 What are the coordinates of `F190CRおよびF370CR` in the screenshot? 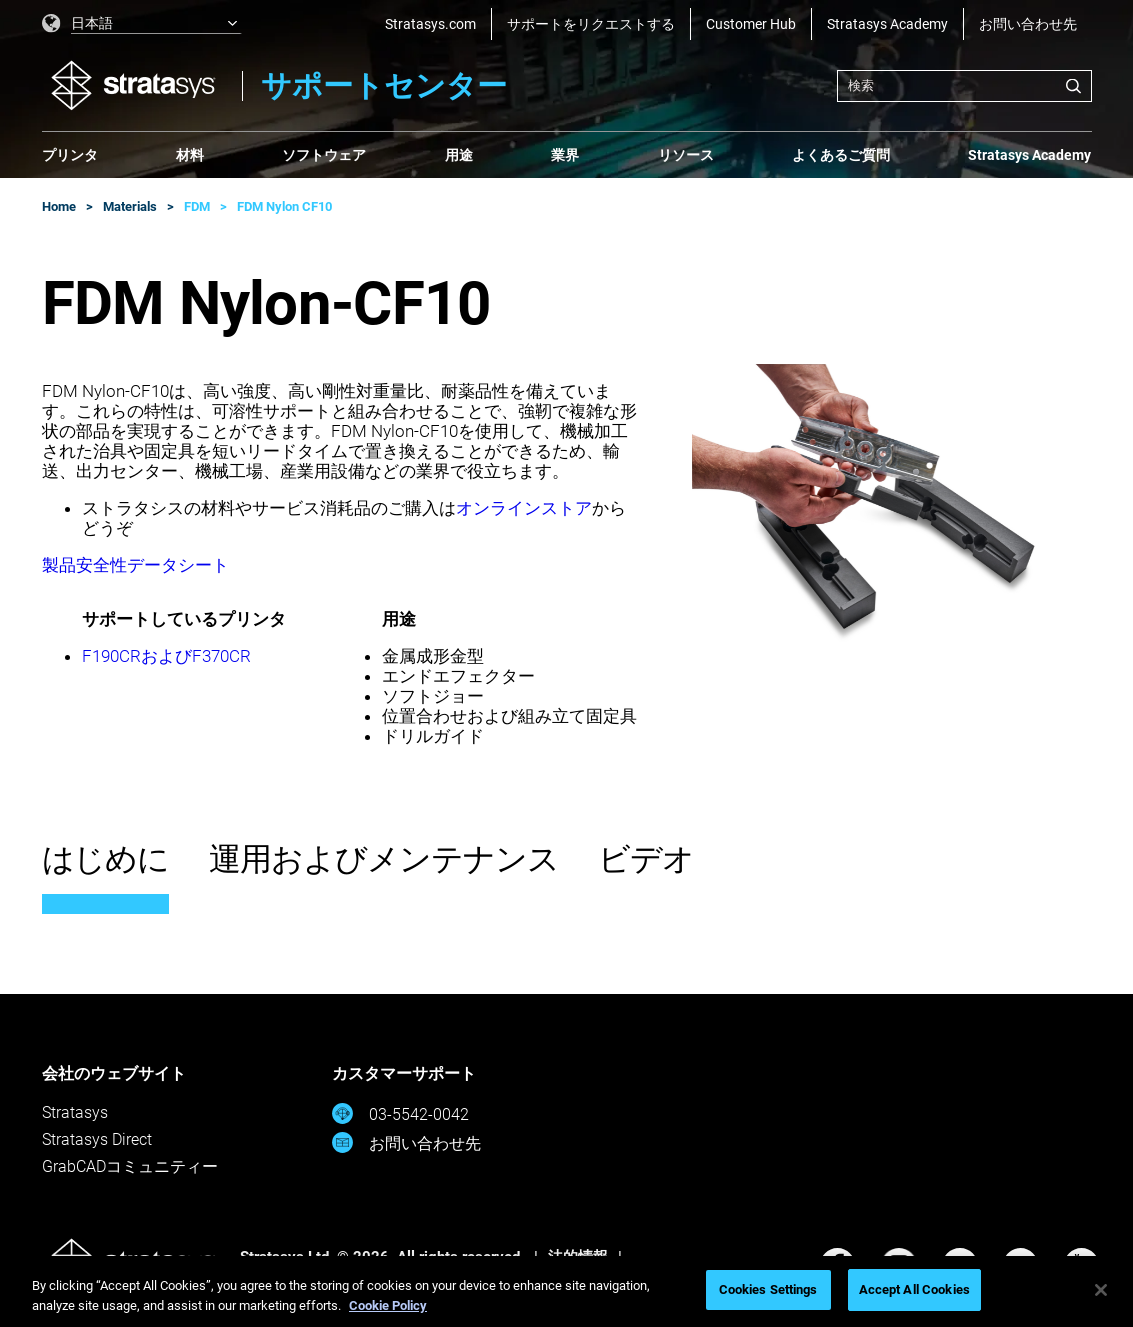 It's located at (166, 656).